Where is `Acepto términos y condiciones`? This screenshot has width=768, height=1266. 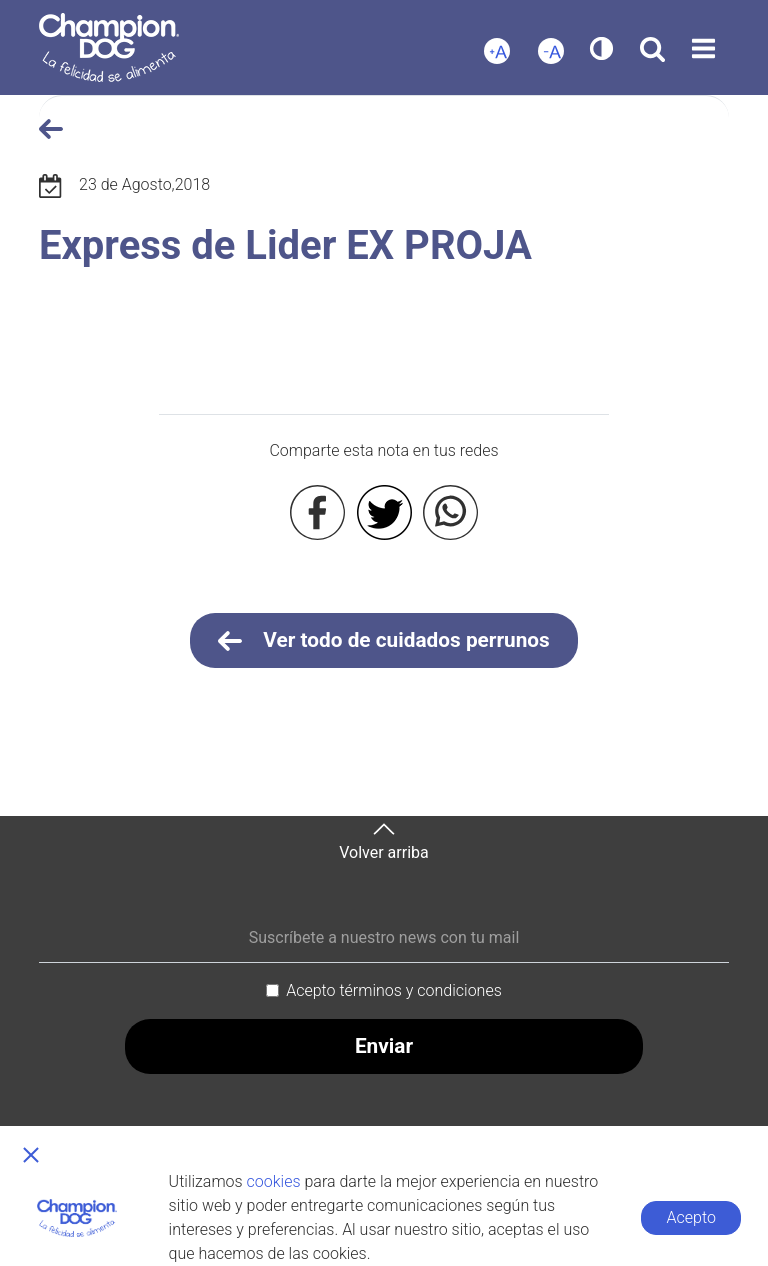
Acepto términos y condiciones is located at coordinates (394, 990).